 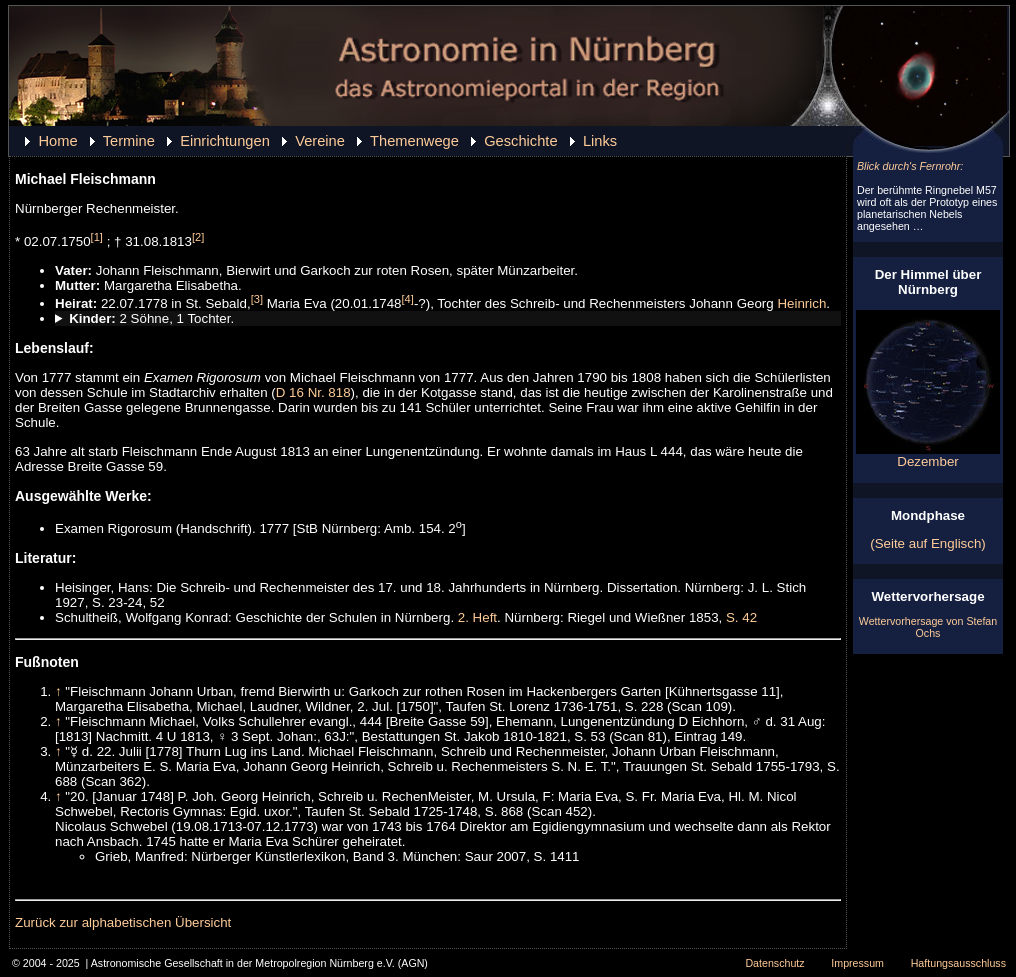 I want to click on Home, so click(x=57, y=141).